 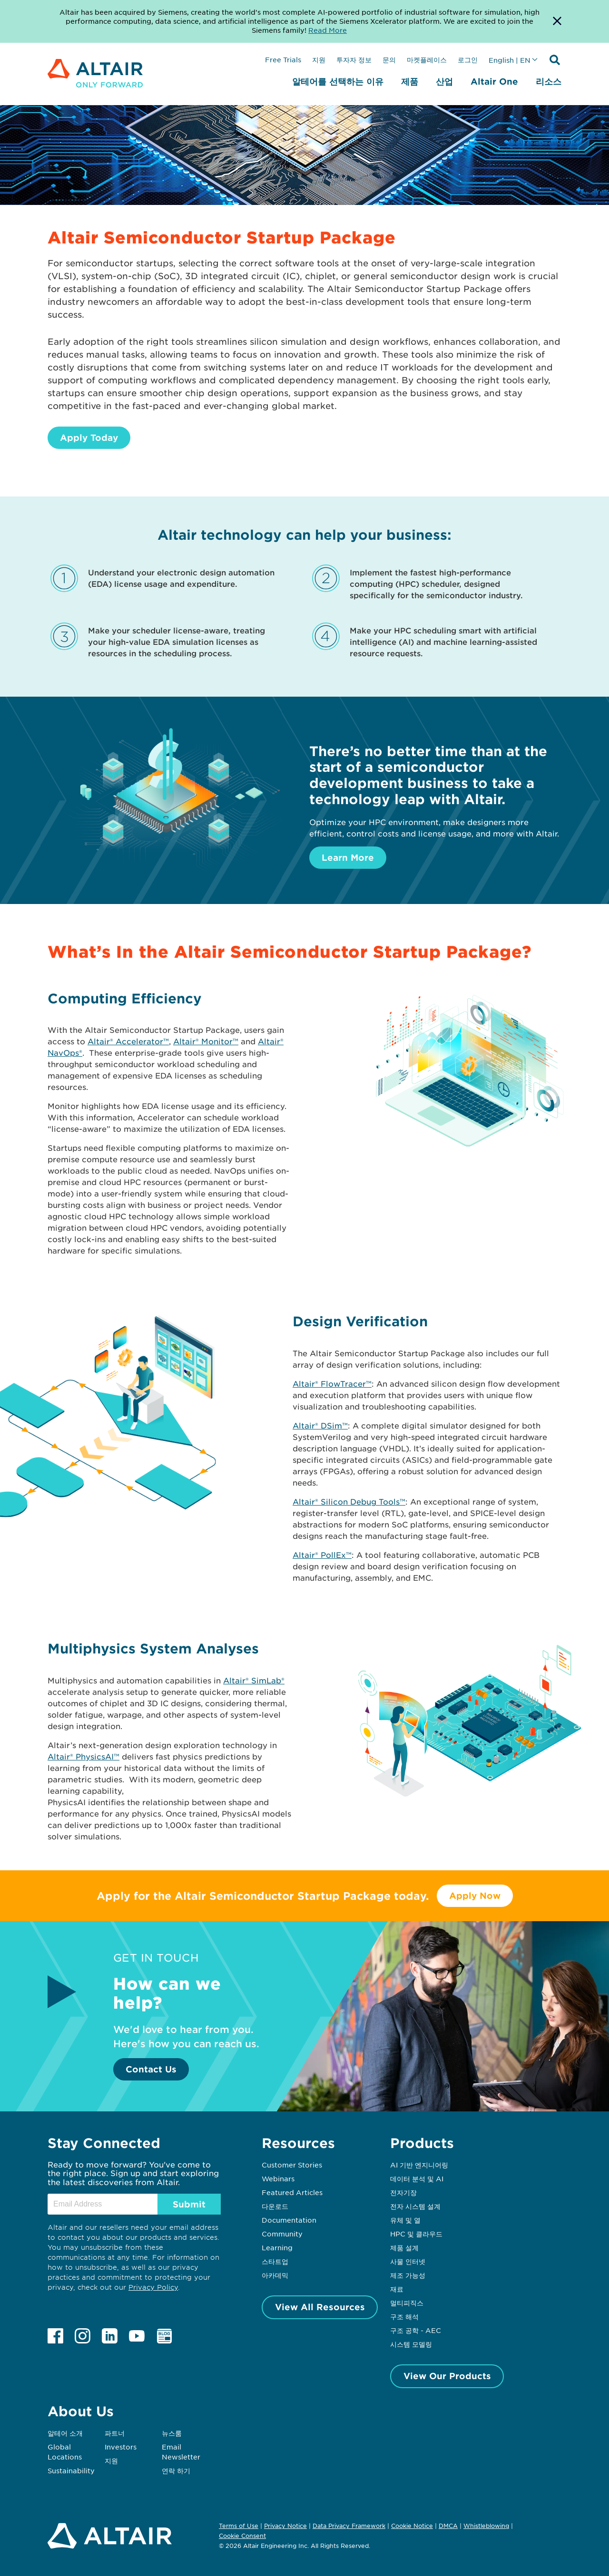 I want to click on Altair® Accelerator™, so click(x=128, y=1041).